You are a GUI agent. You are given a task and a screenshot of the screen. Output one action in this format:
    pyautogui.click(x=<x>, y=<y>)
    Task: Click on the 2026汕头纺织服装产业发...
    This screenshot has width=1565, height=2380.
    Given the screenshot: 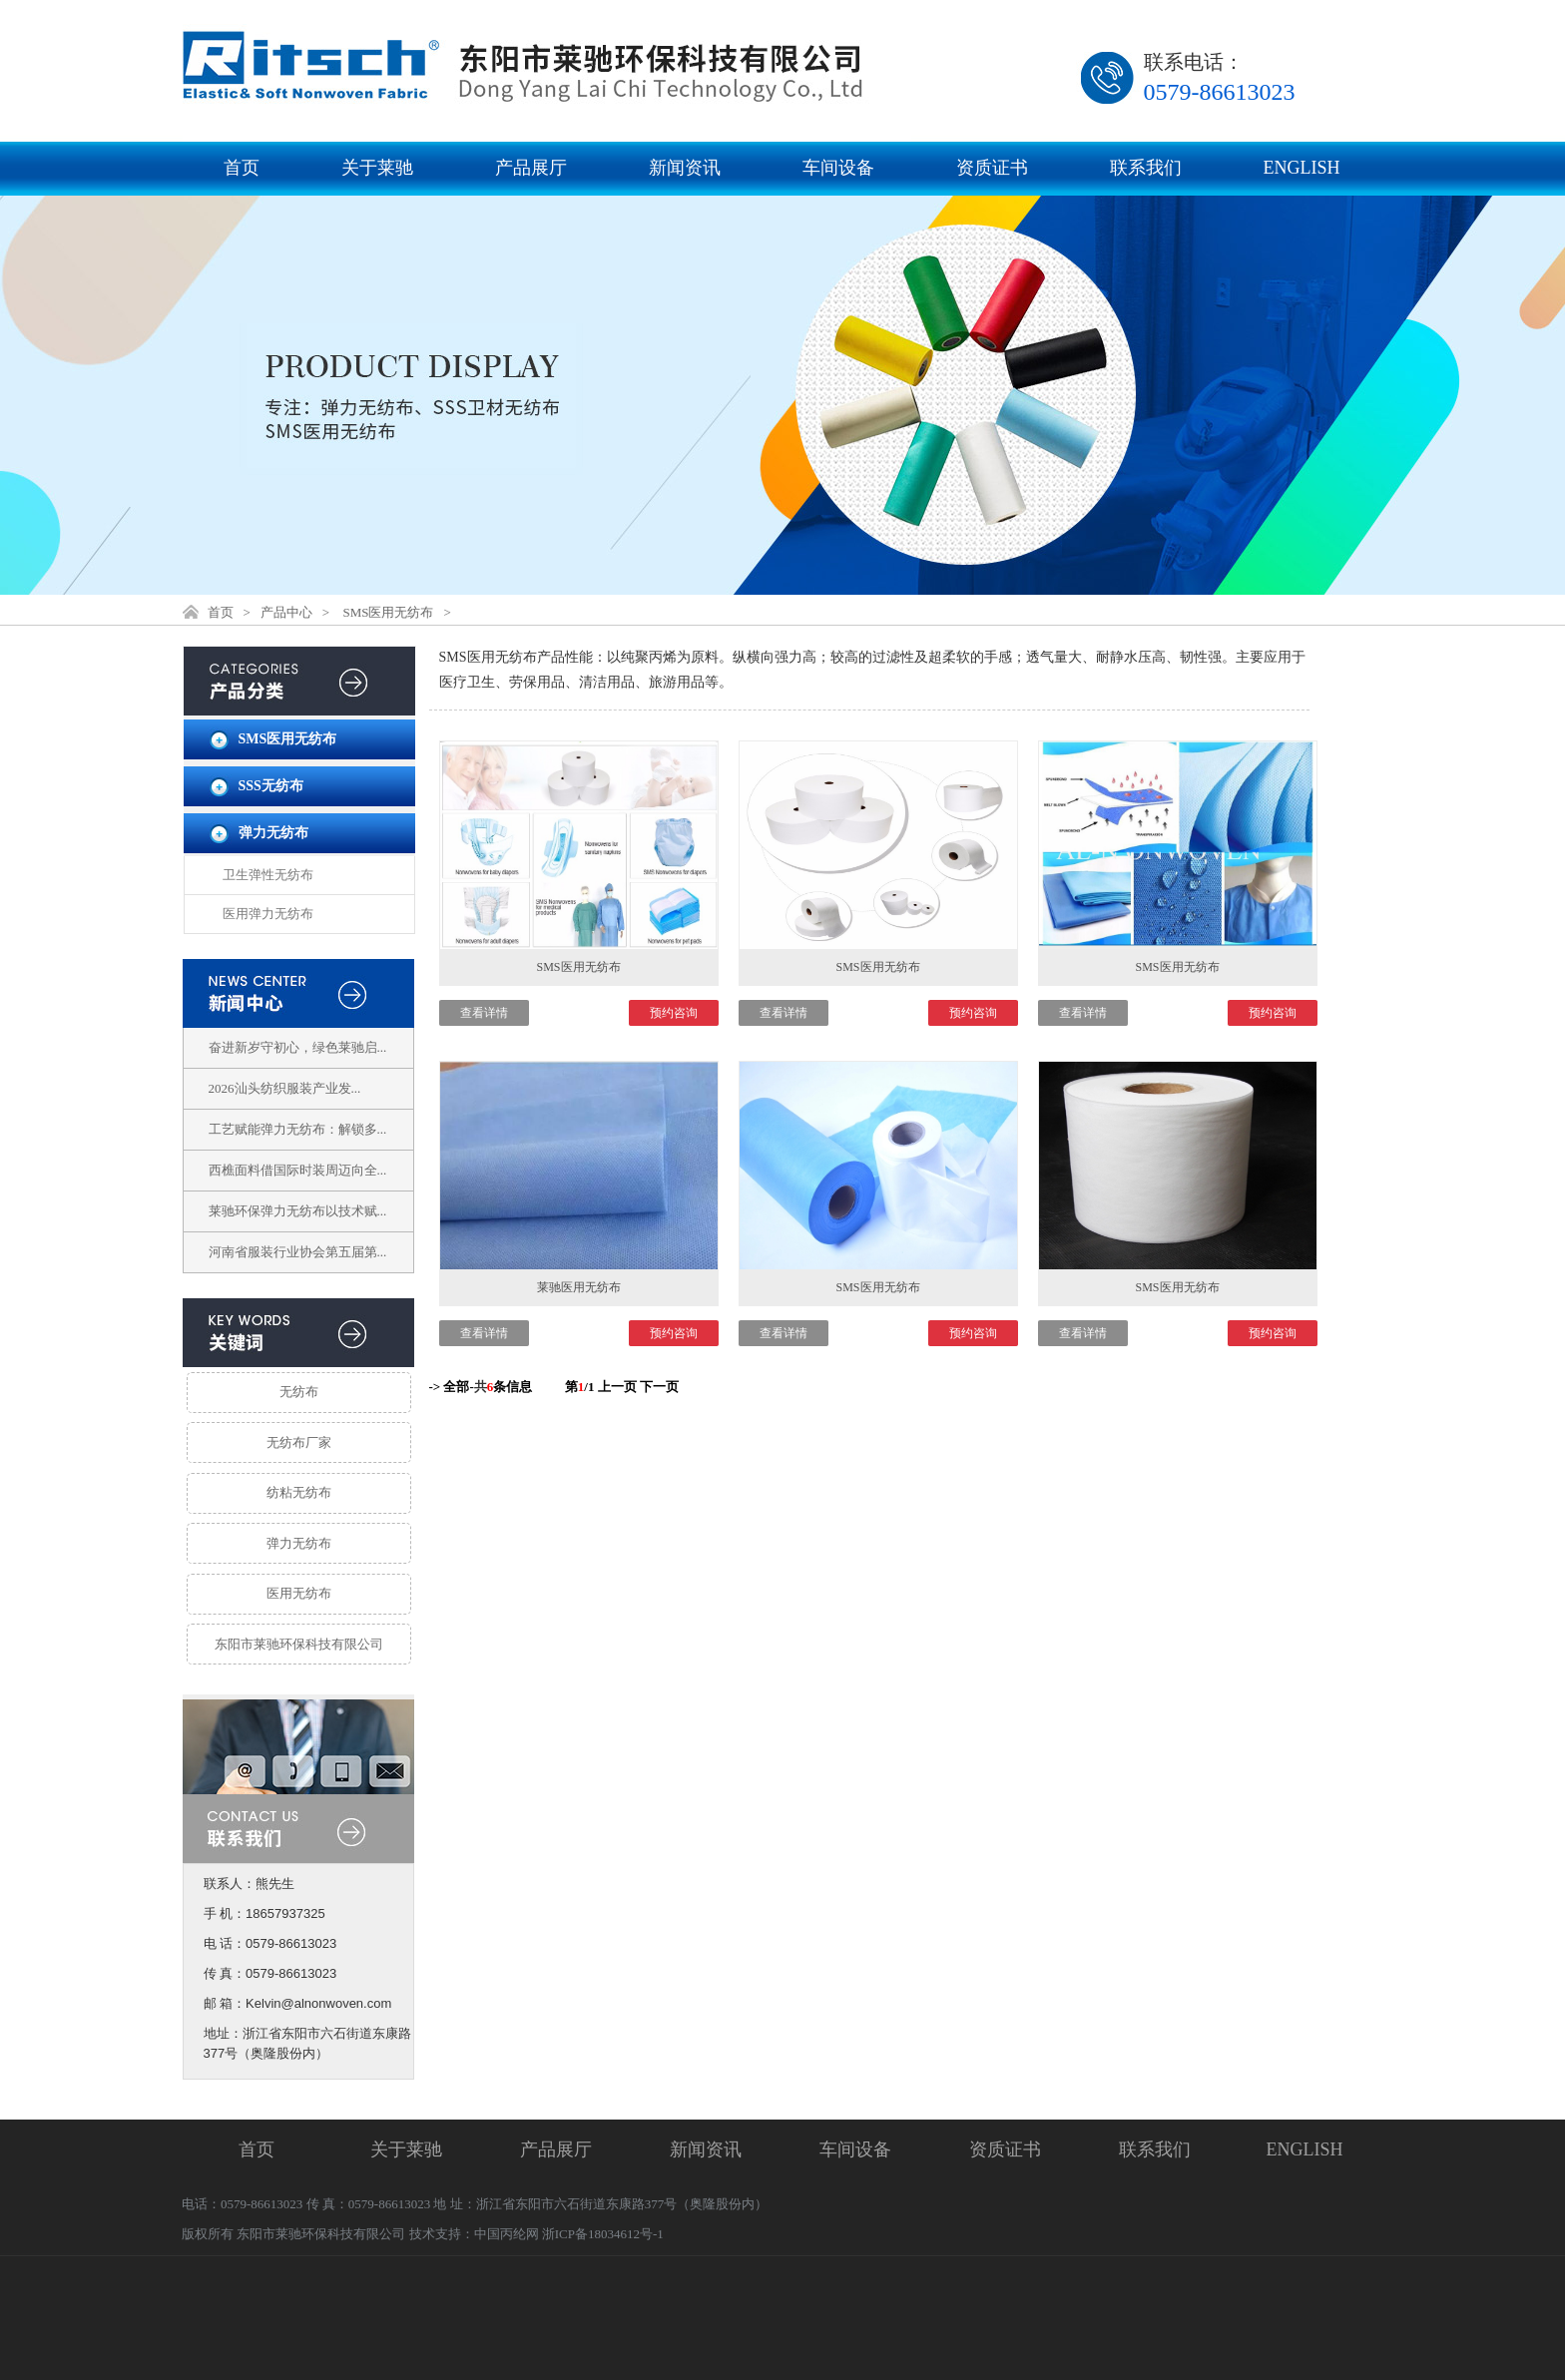 What is the action you would take?
    pyautogui.click(x=285, y=1088)
    